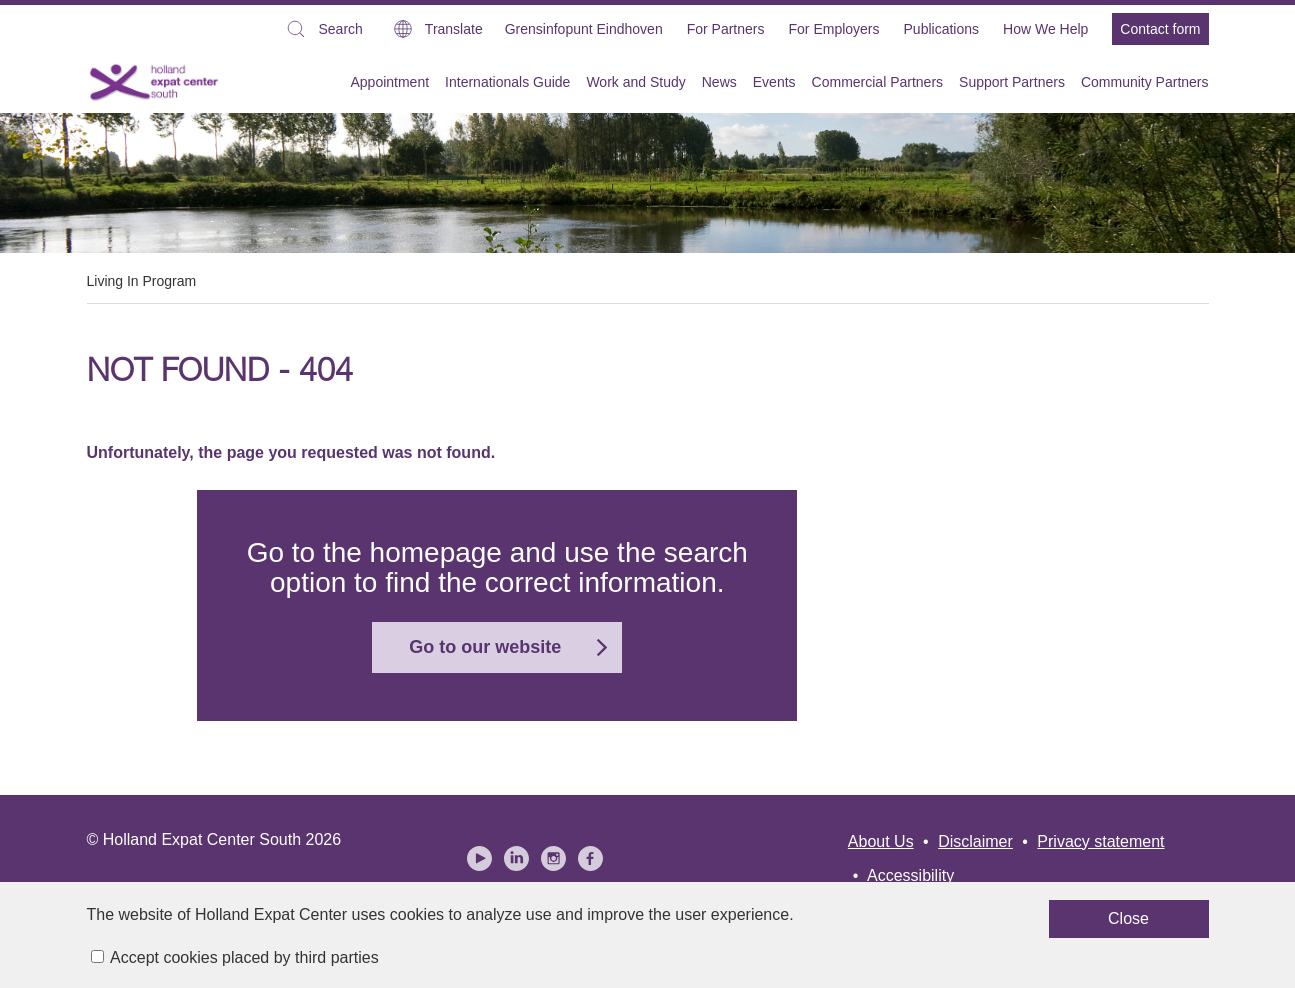 Image resolution: width=1295 pixels, height=988 pixels. I want to click on Go to our website, so click(485, 647).